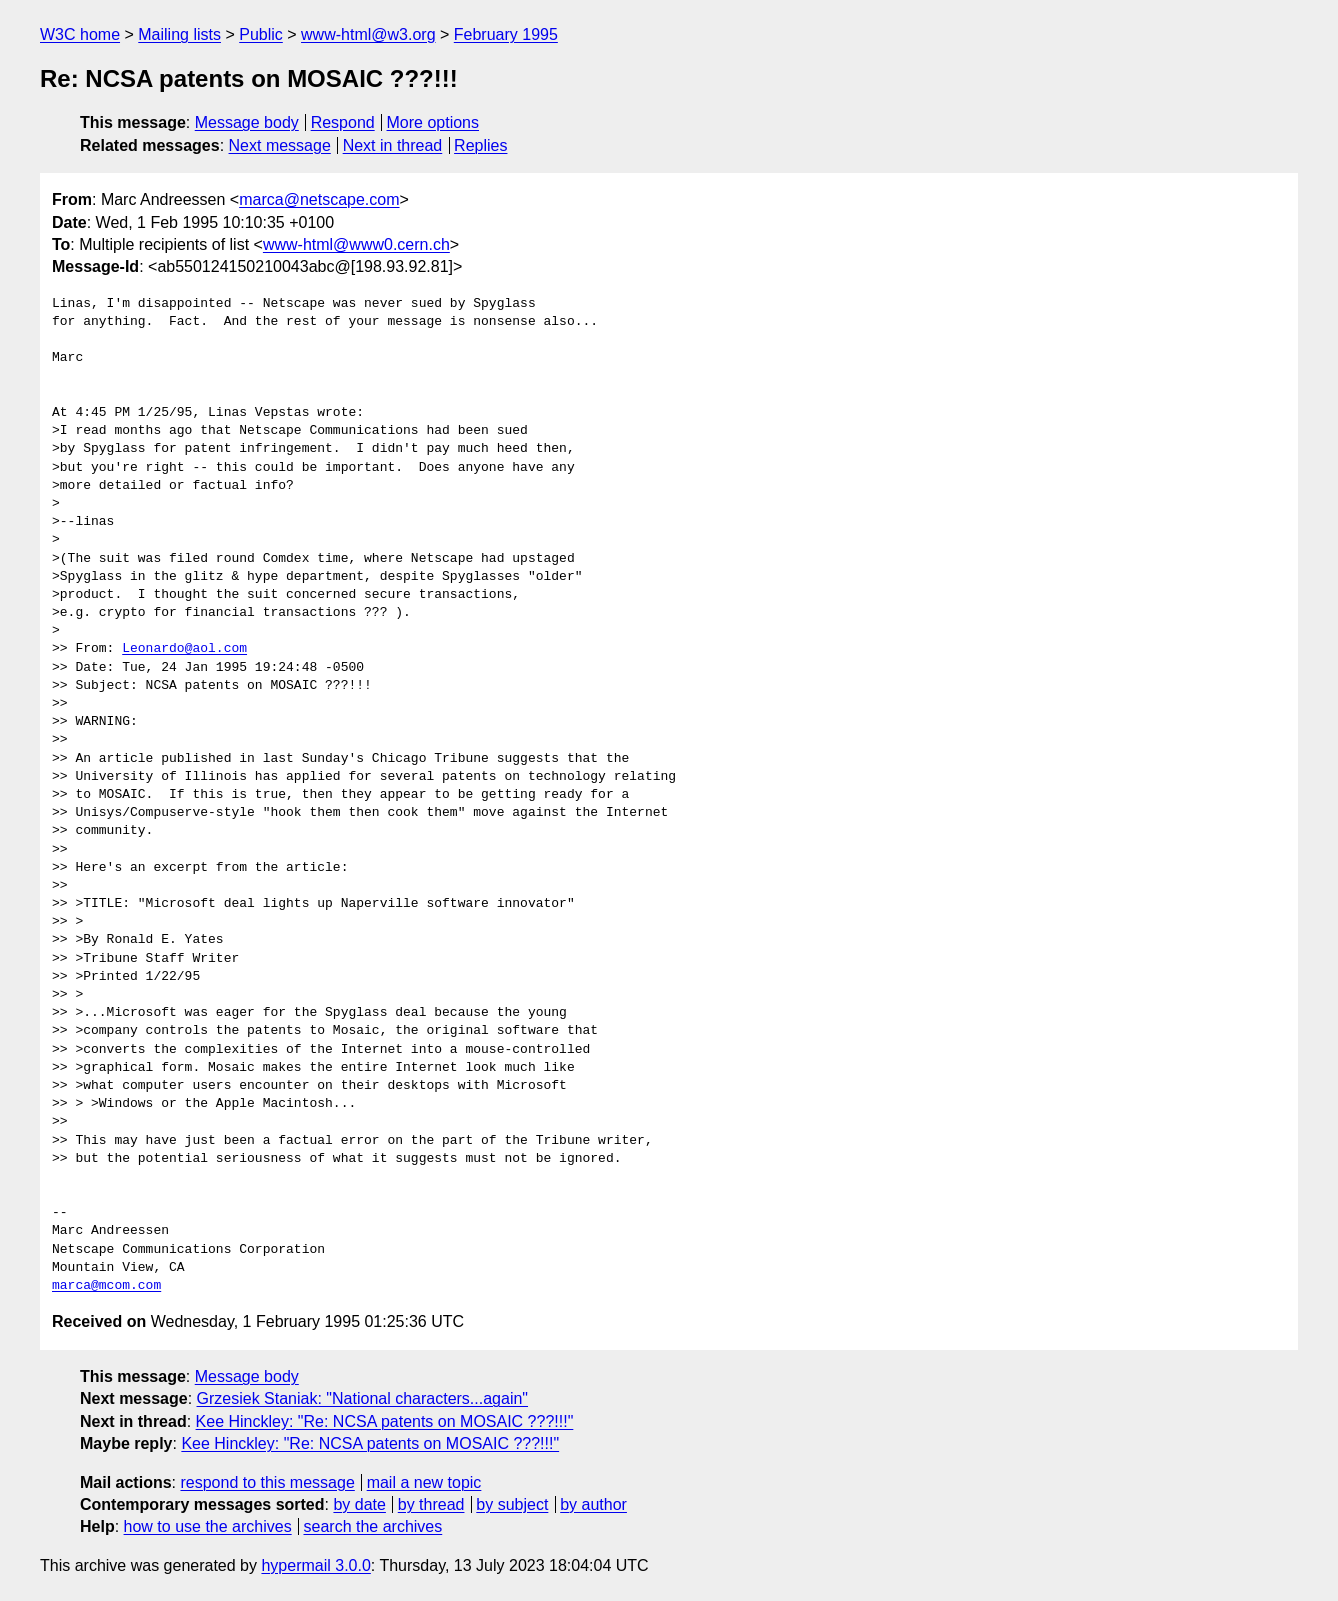 The height and width of the screenshot is (1601, 1338). Describe the element at coordinates (261, 34) in the screenshot. I see `Public` at that location.